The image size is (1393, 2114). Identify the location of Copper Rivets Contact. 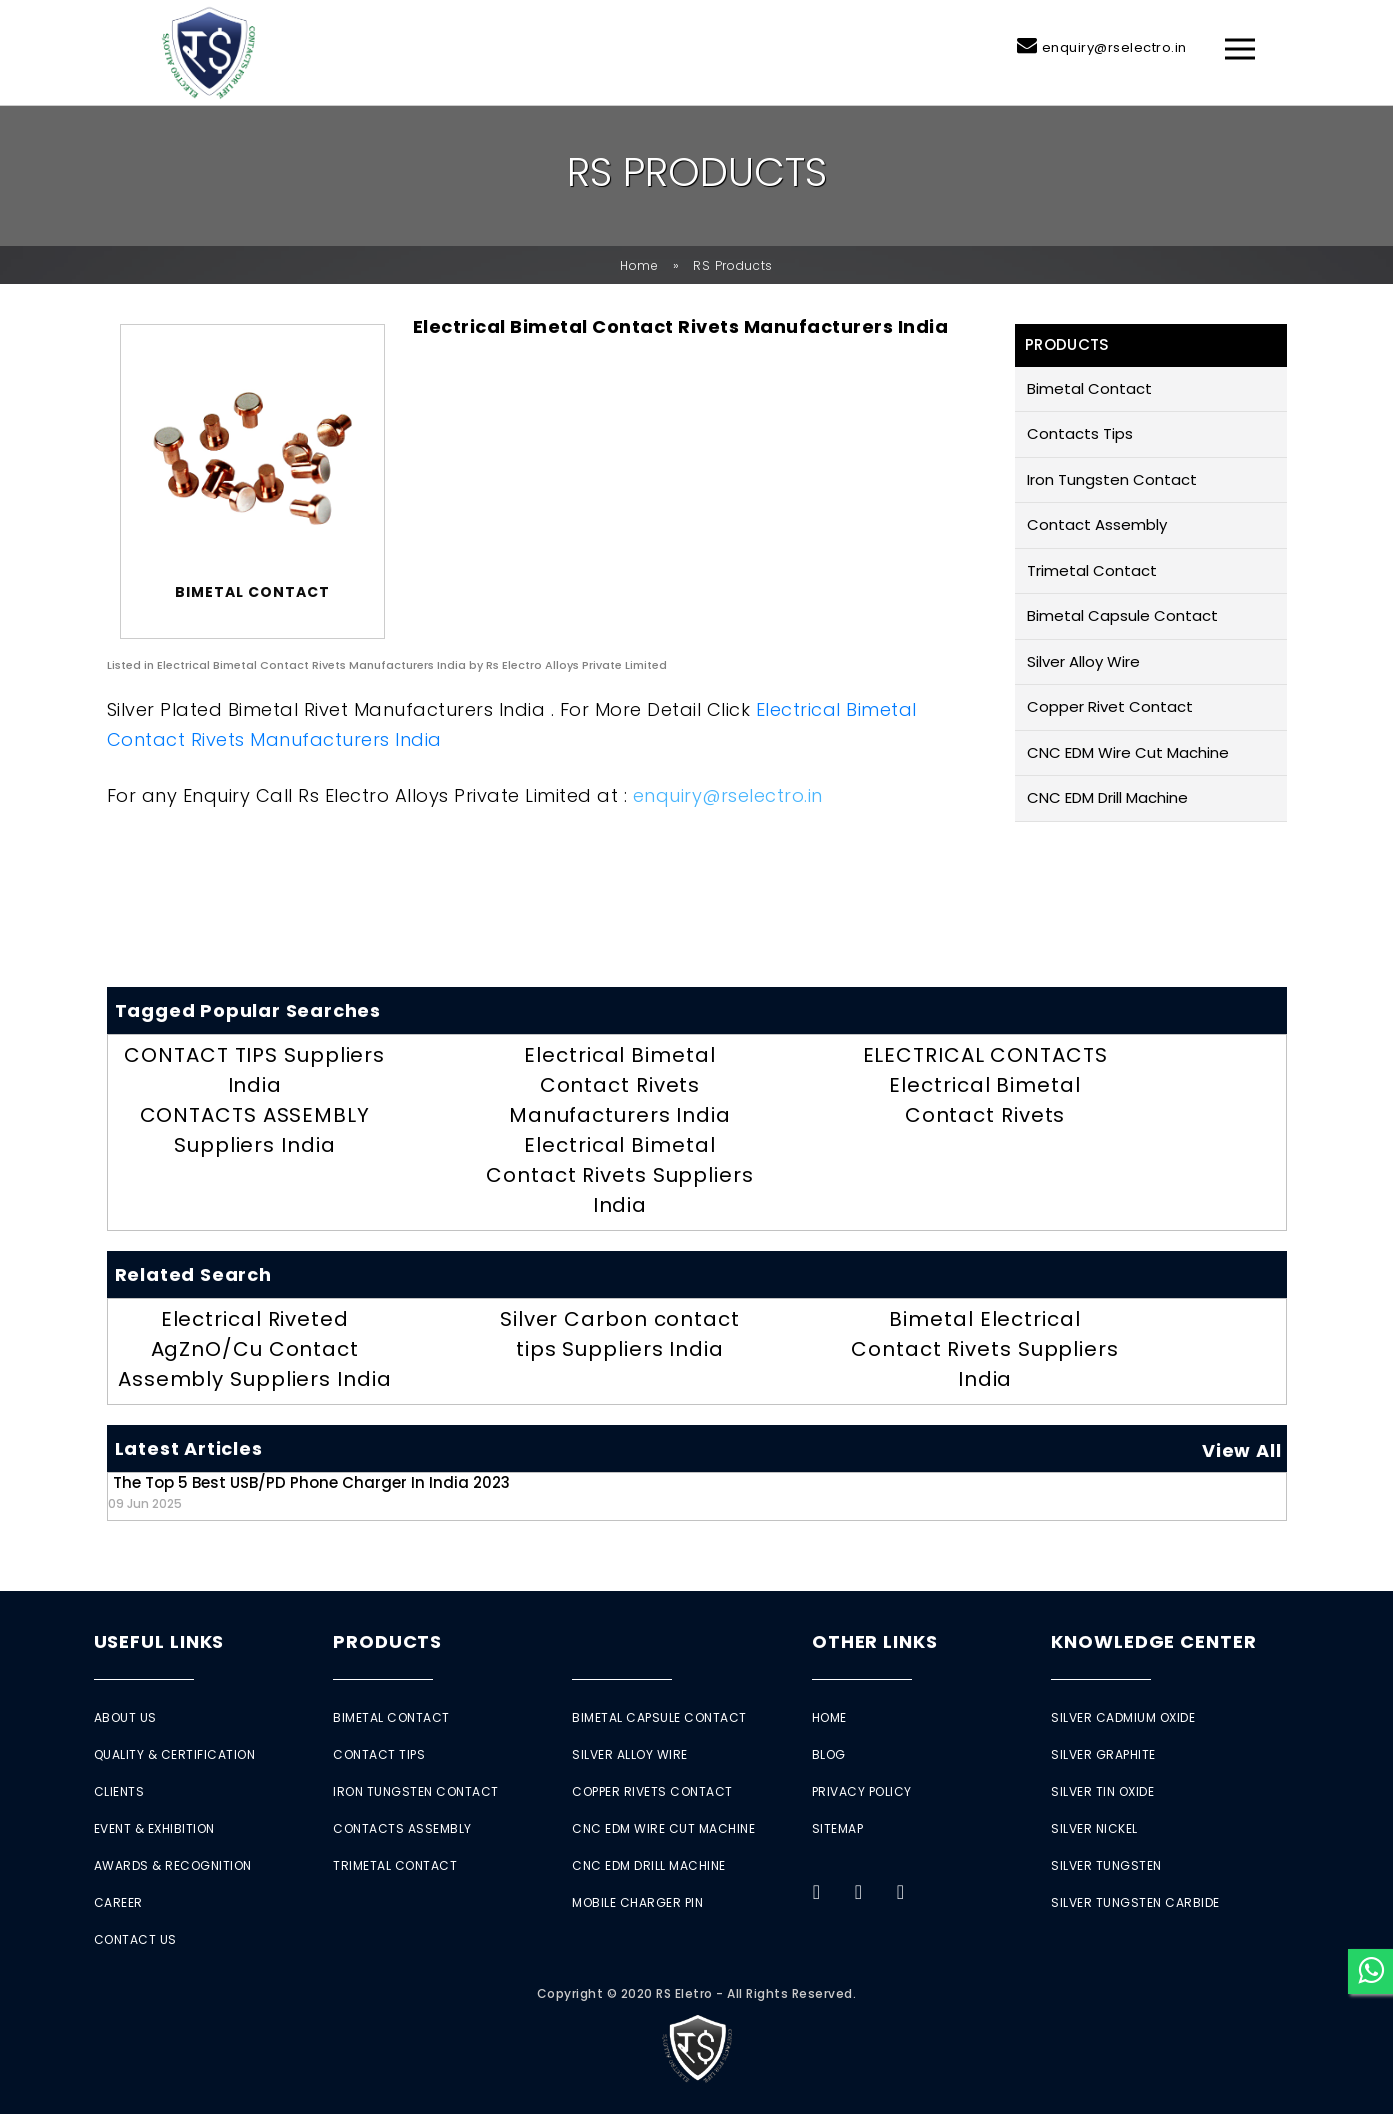
(652, 1791).